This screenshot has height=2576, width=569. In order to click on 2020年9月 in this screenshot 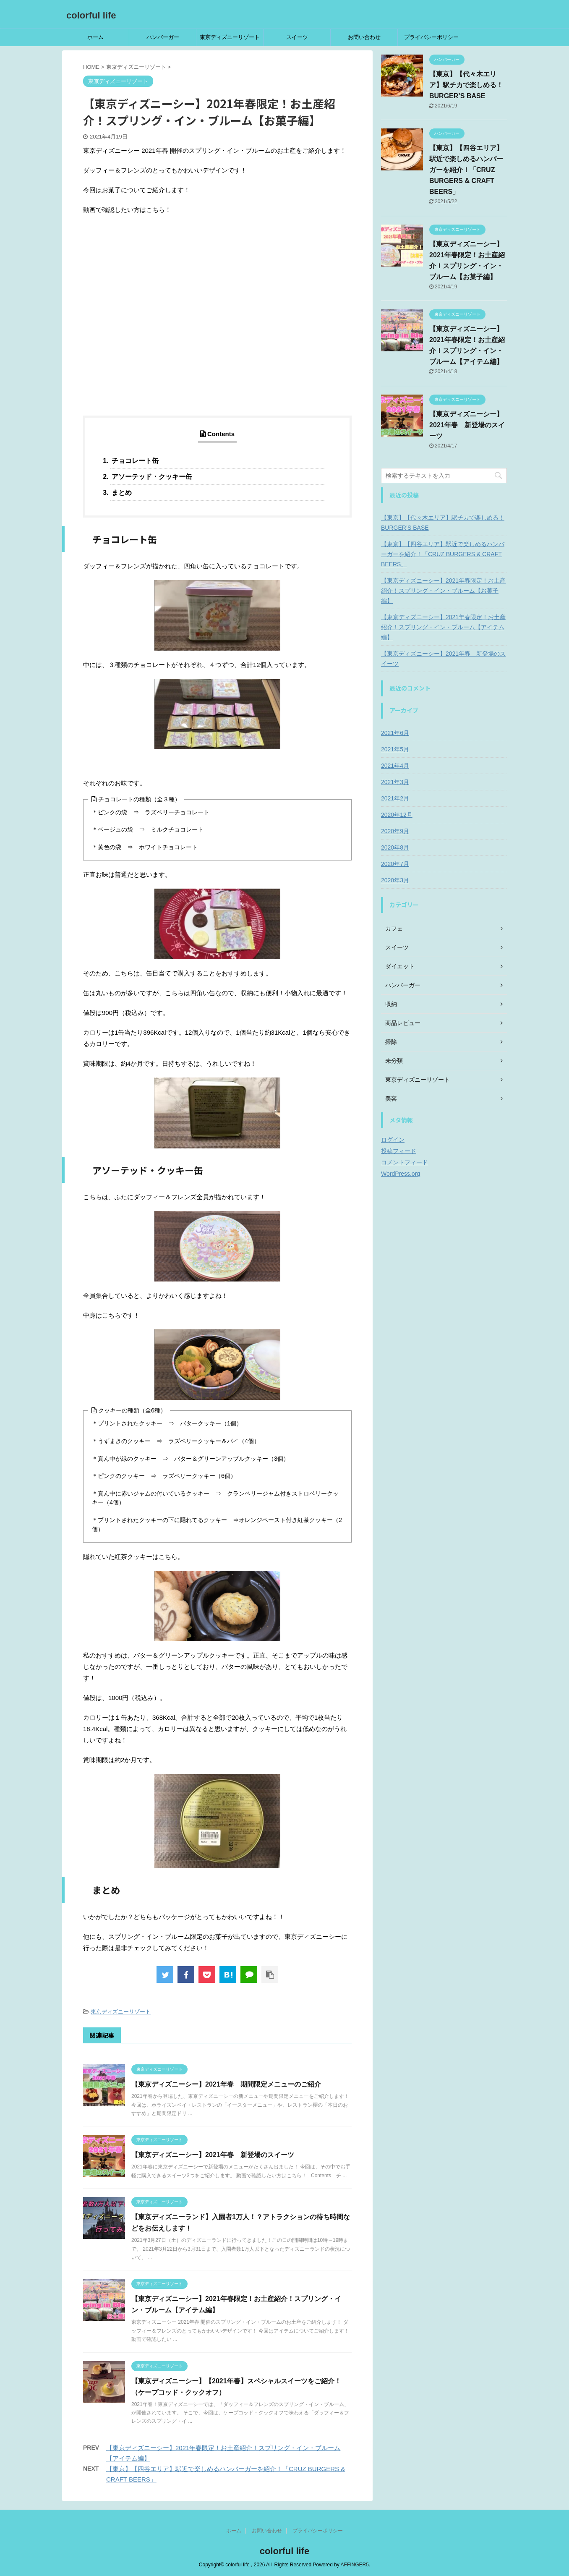, I will do `click(395, 831)`.